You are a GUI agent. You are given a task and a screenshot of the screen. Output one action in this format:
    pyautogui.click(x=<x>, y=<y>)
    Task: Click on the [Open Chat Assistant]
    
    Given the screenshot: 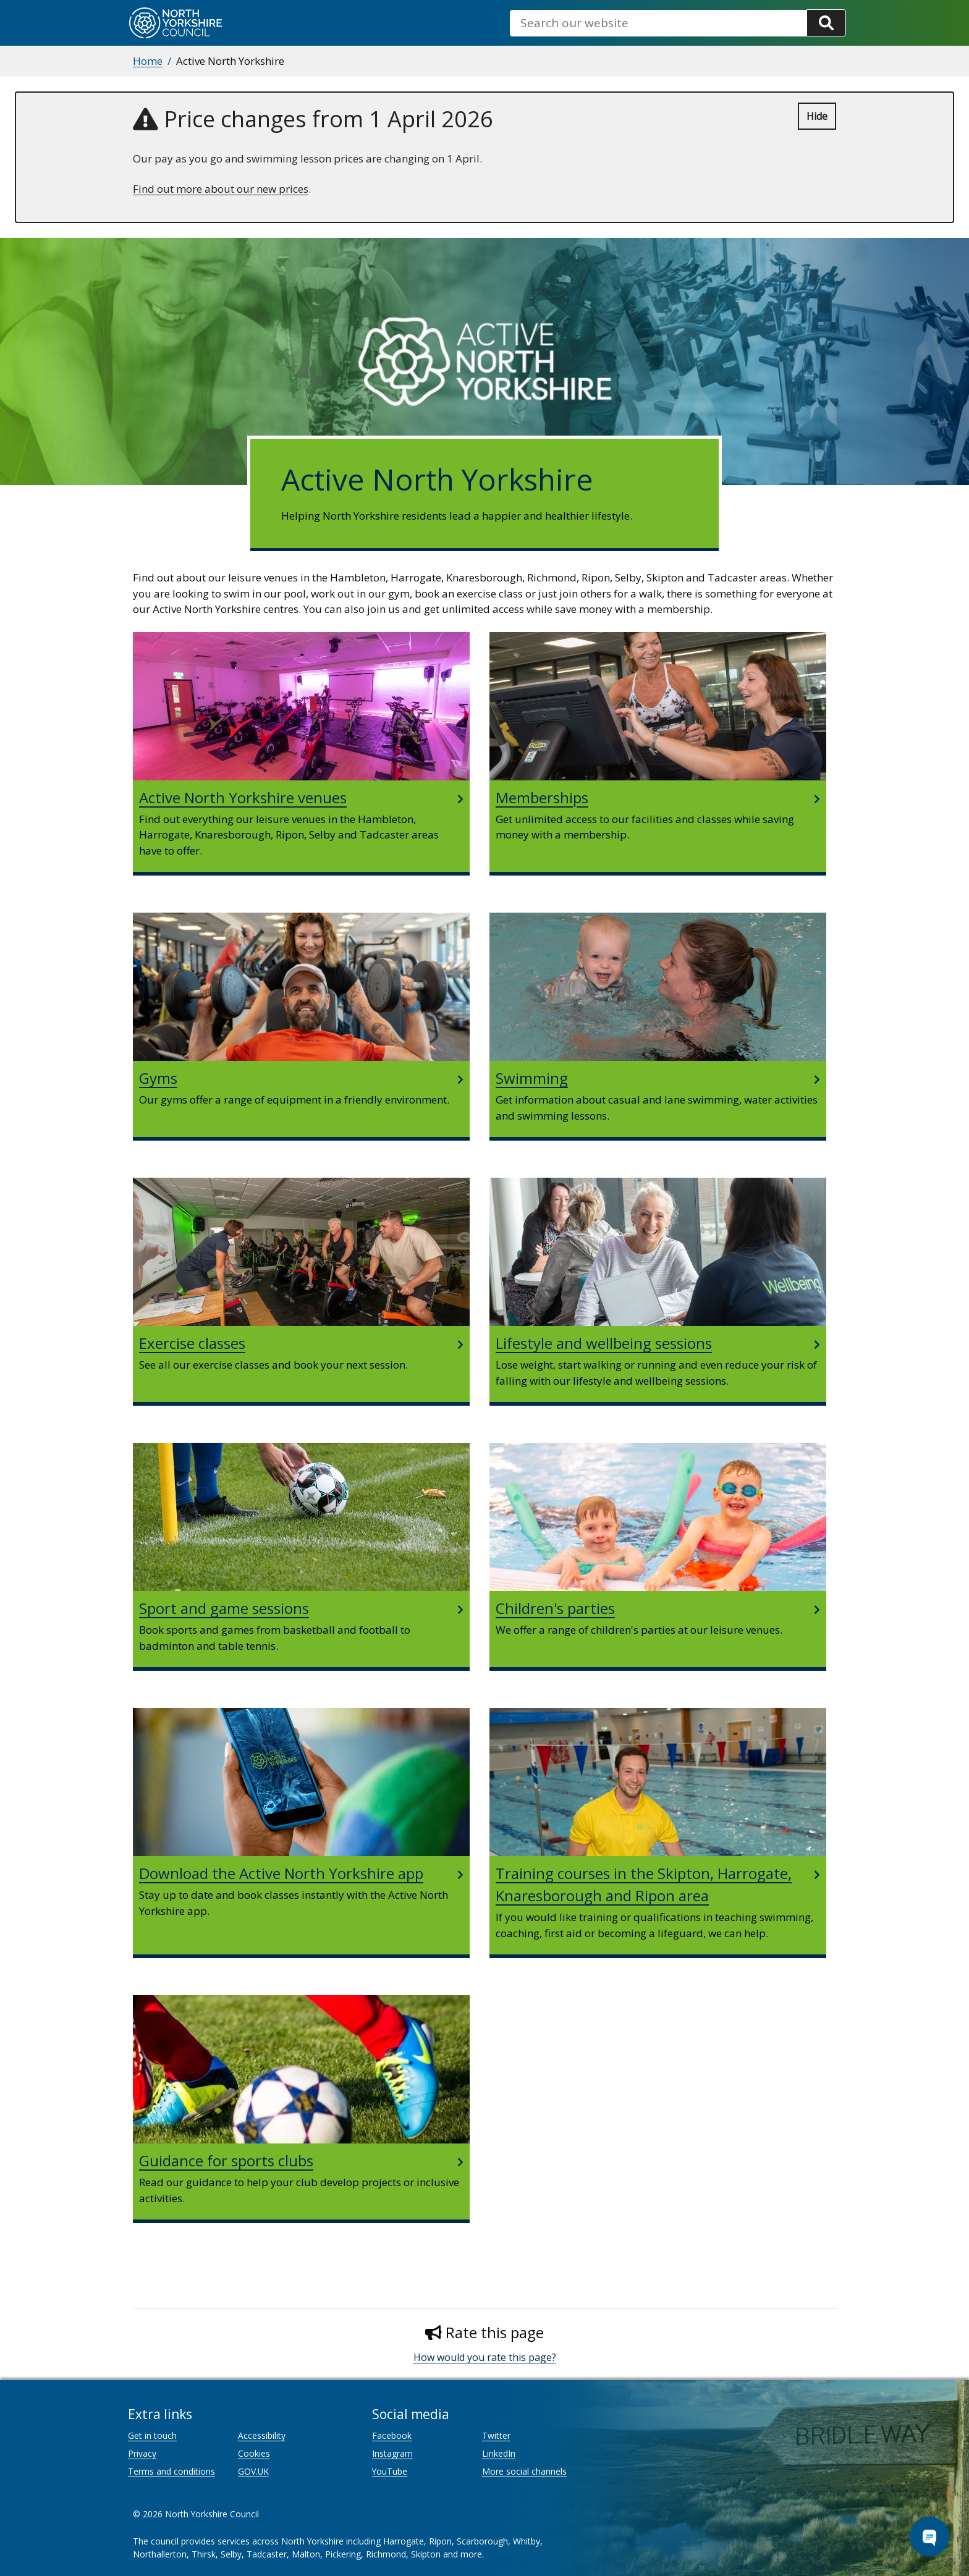 What is the action you would take?
    pyautogui.click(x=929, y=2536)
    